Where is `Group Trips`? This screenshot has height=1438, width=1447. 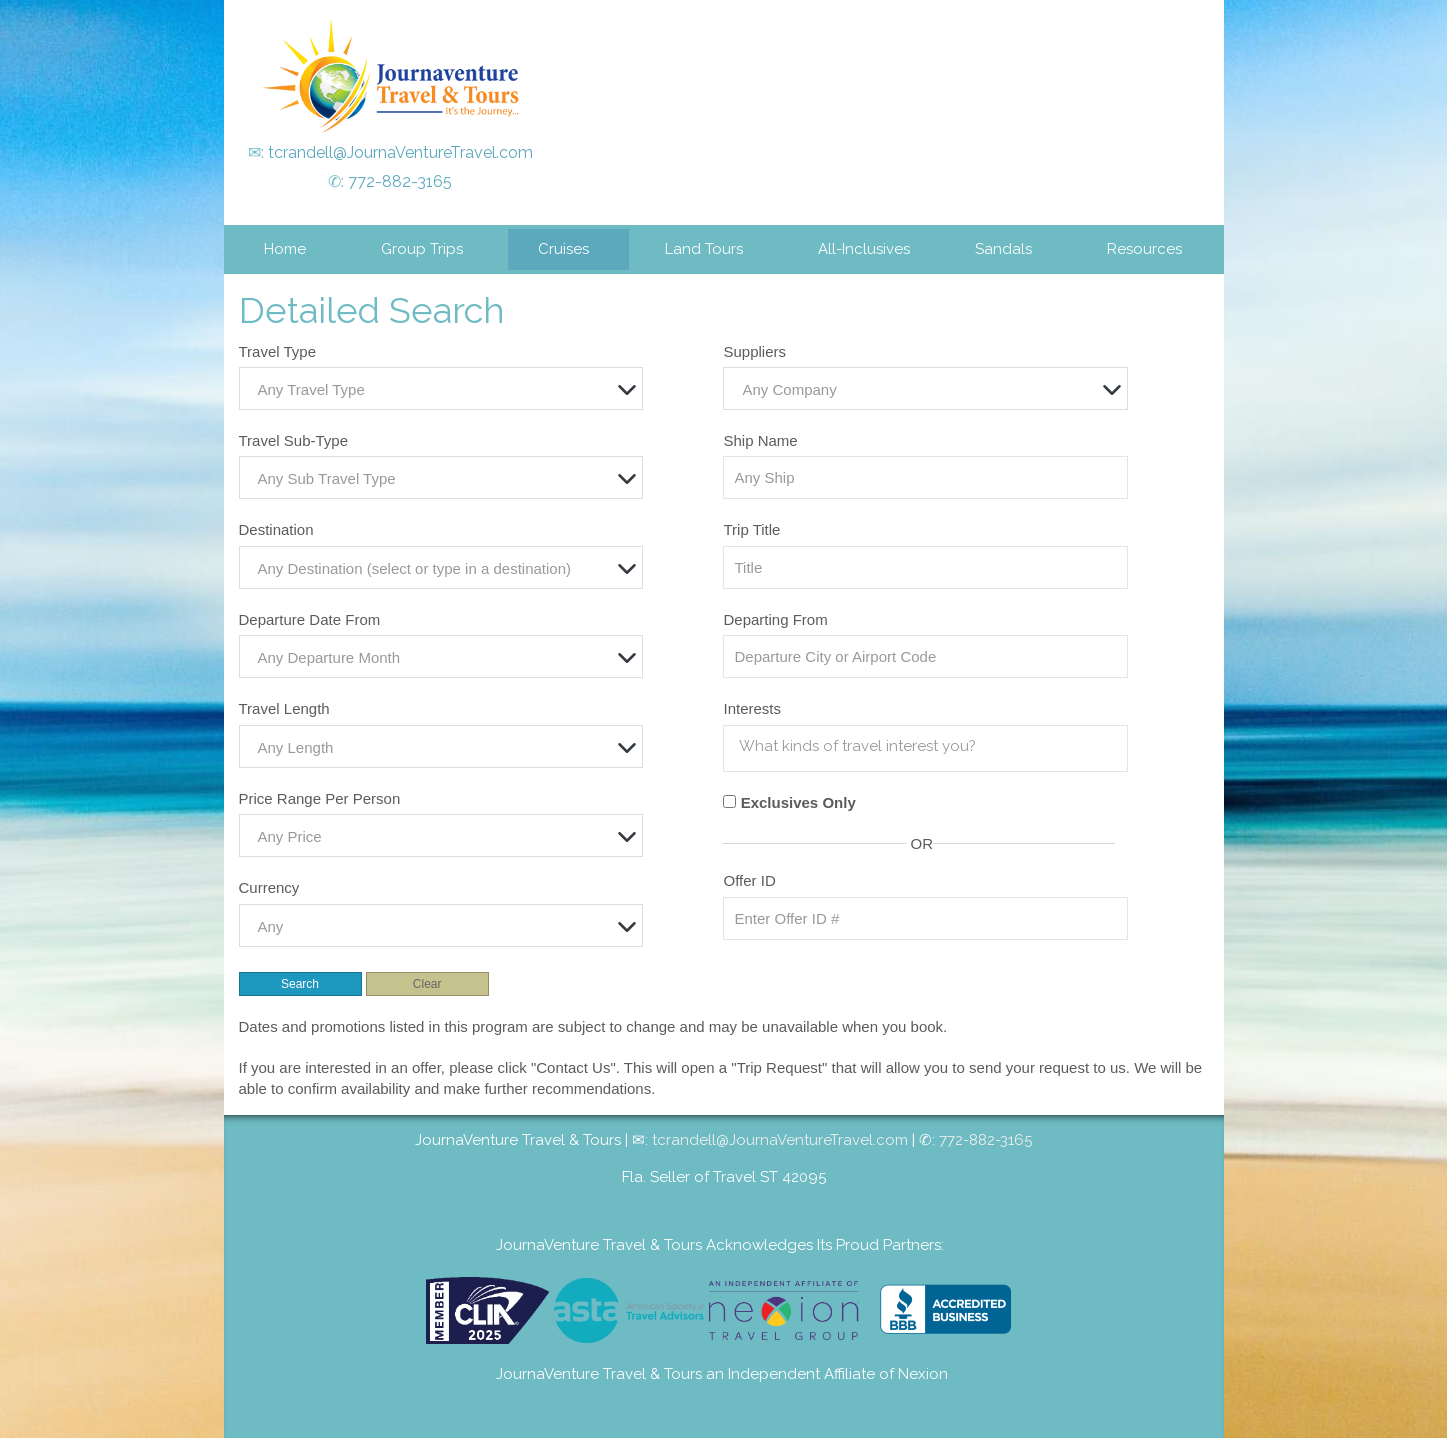 Group Trips is located at coordinates (422, 249).